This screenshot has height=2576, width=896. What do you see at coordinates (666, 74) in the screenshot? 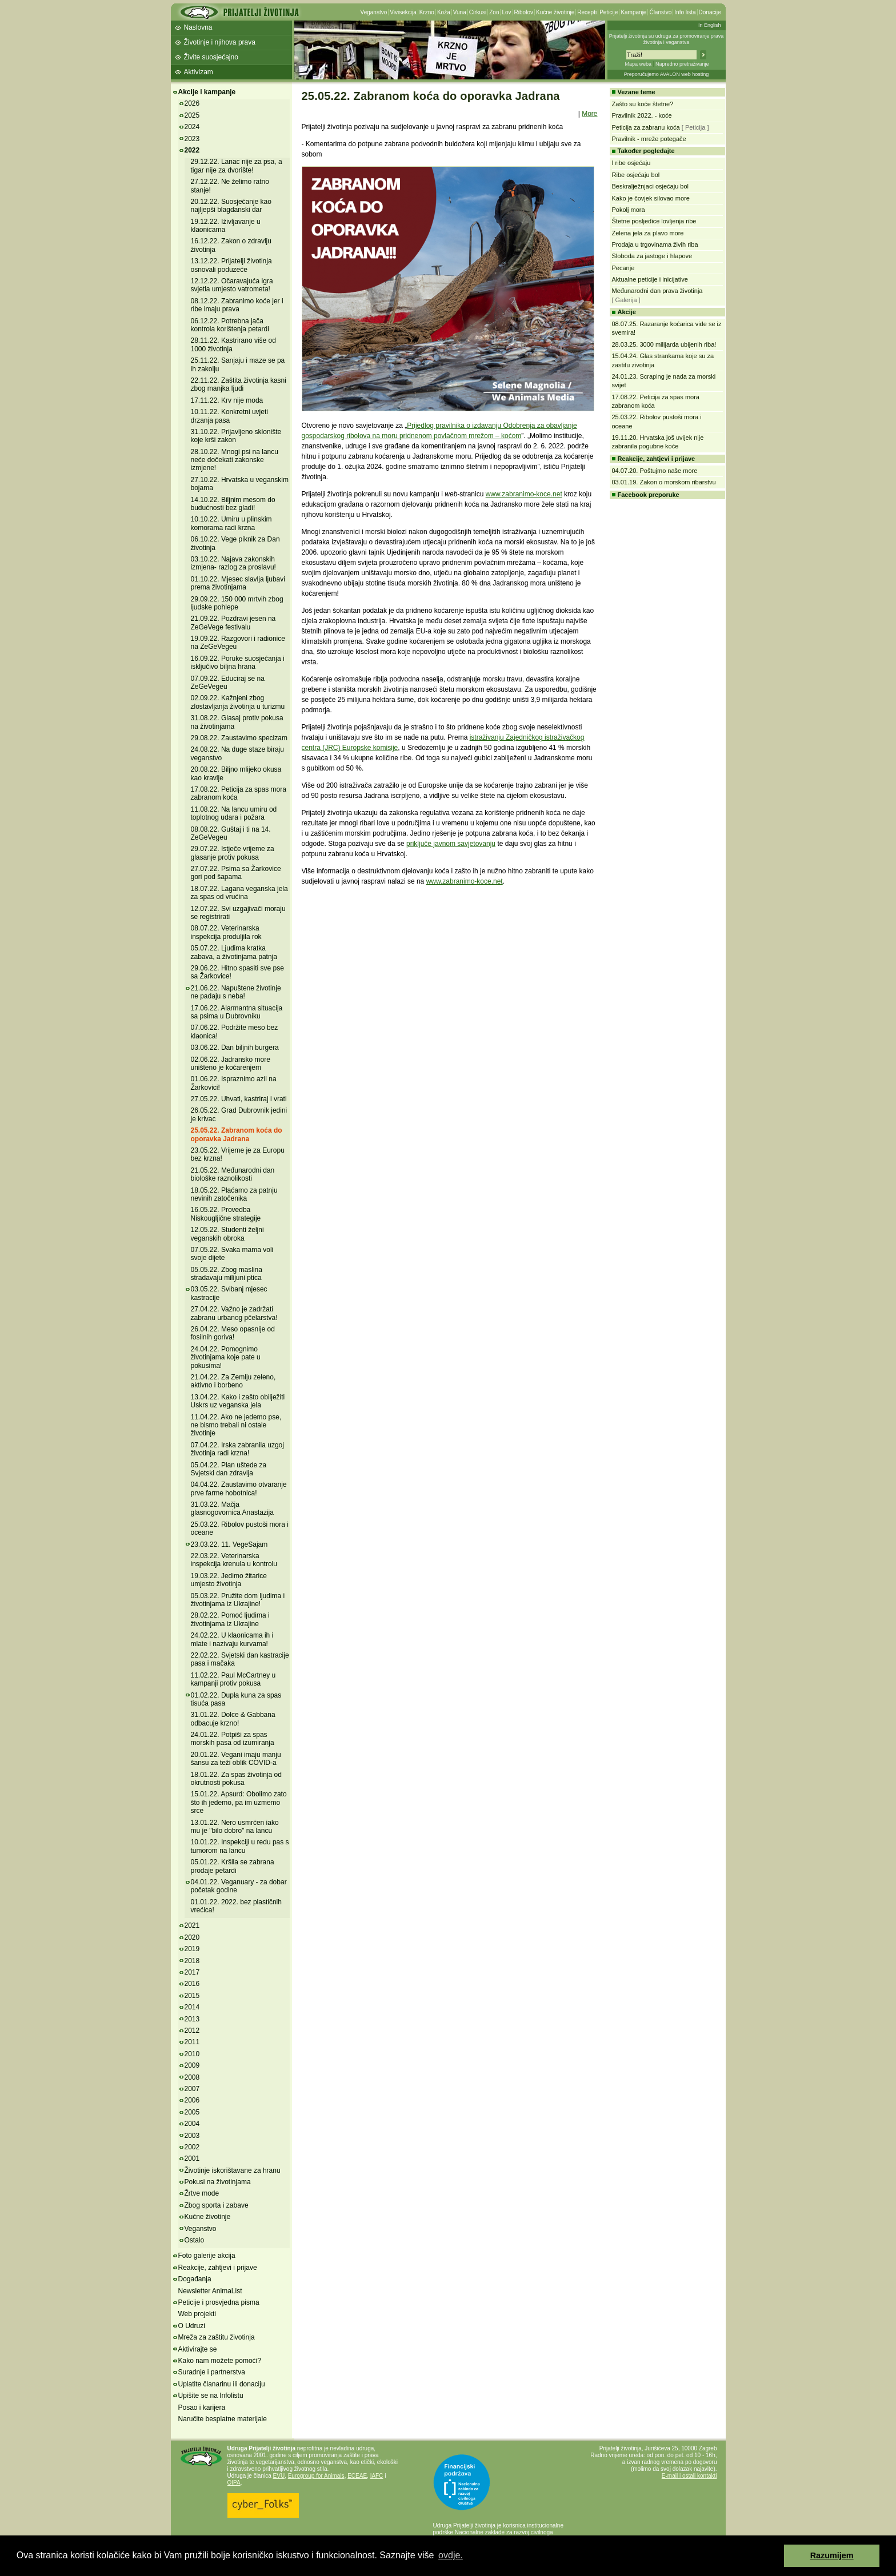
I see `Preporučujemo AVALON web hosting` at bounding box center [666, 74].